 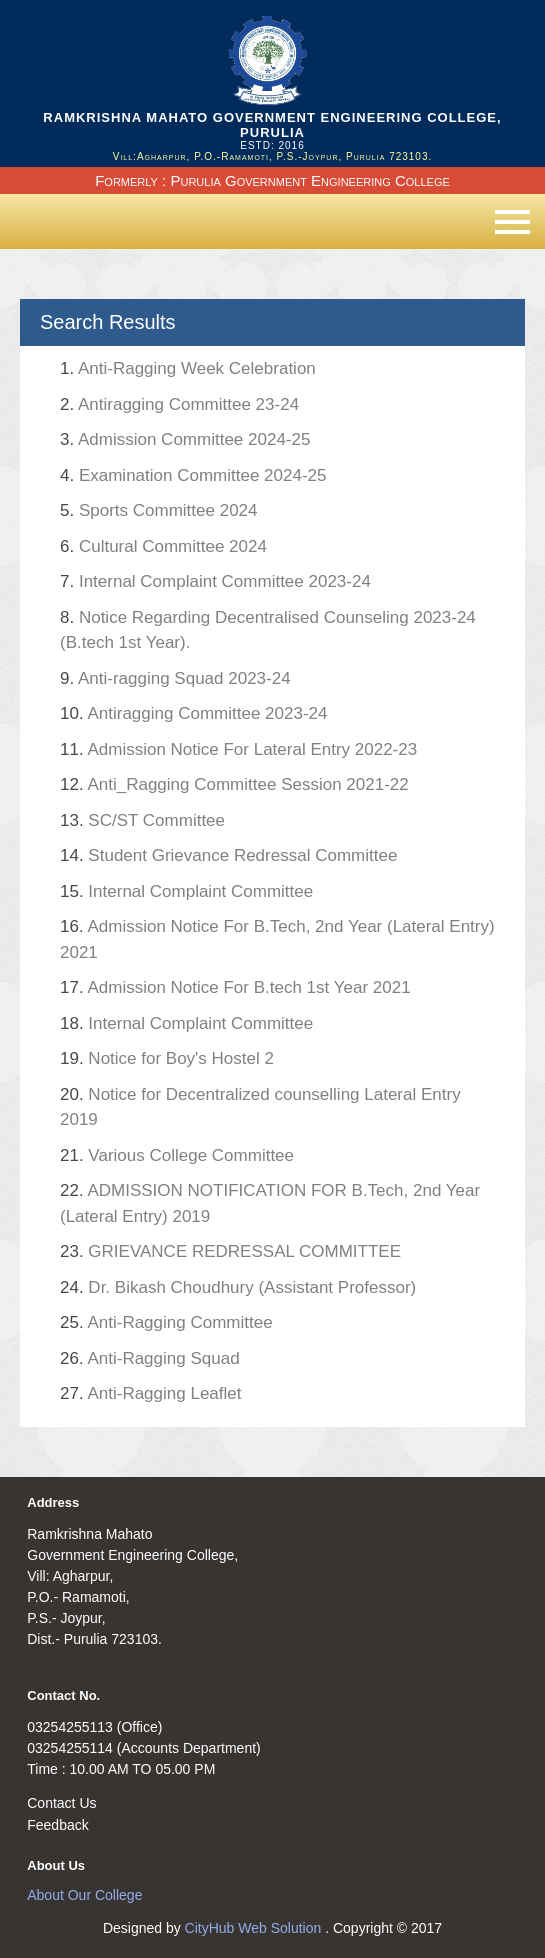 What do you see at coordinates (166, 1322) in the screenshot?
I see `Anti-Ragging Committee` at bounding box center [166, 1322].